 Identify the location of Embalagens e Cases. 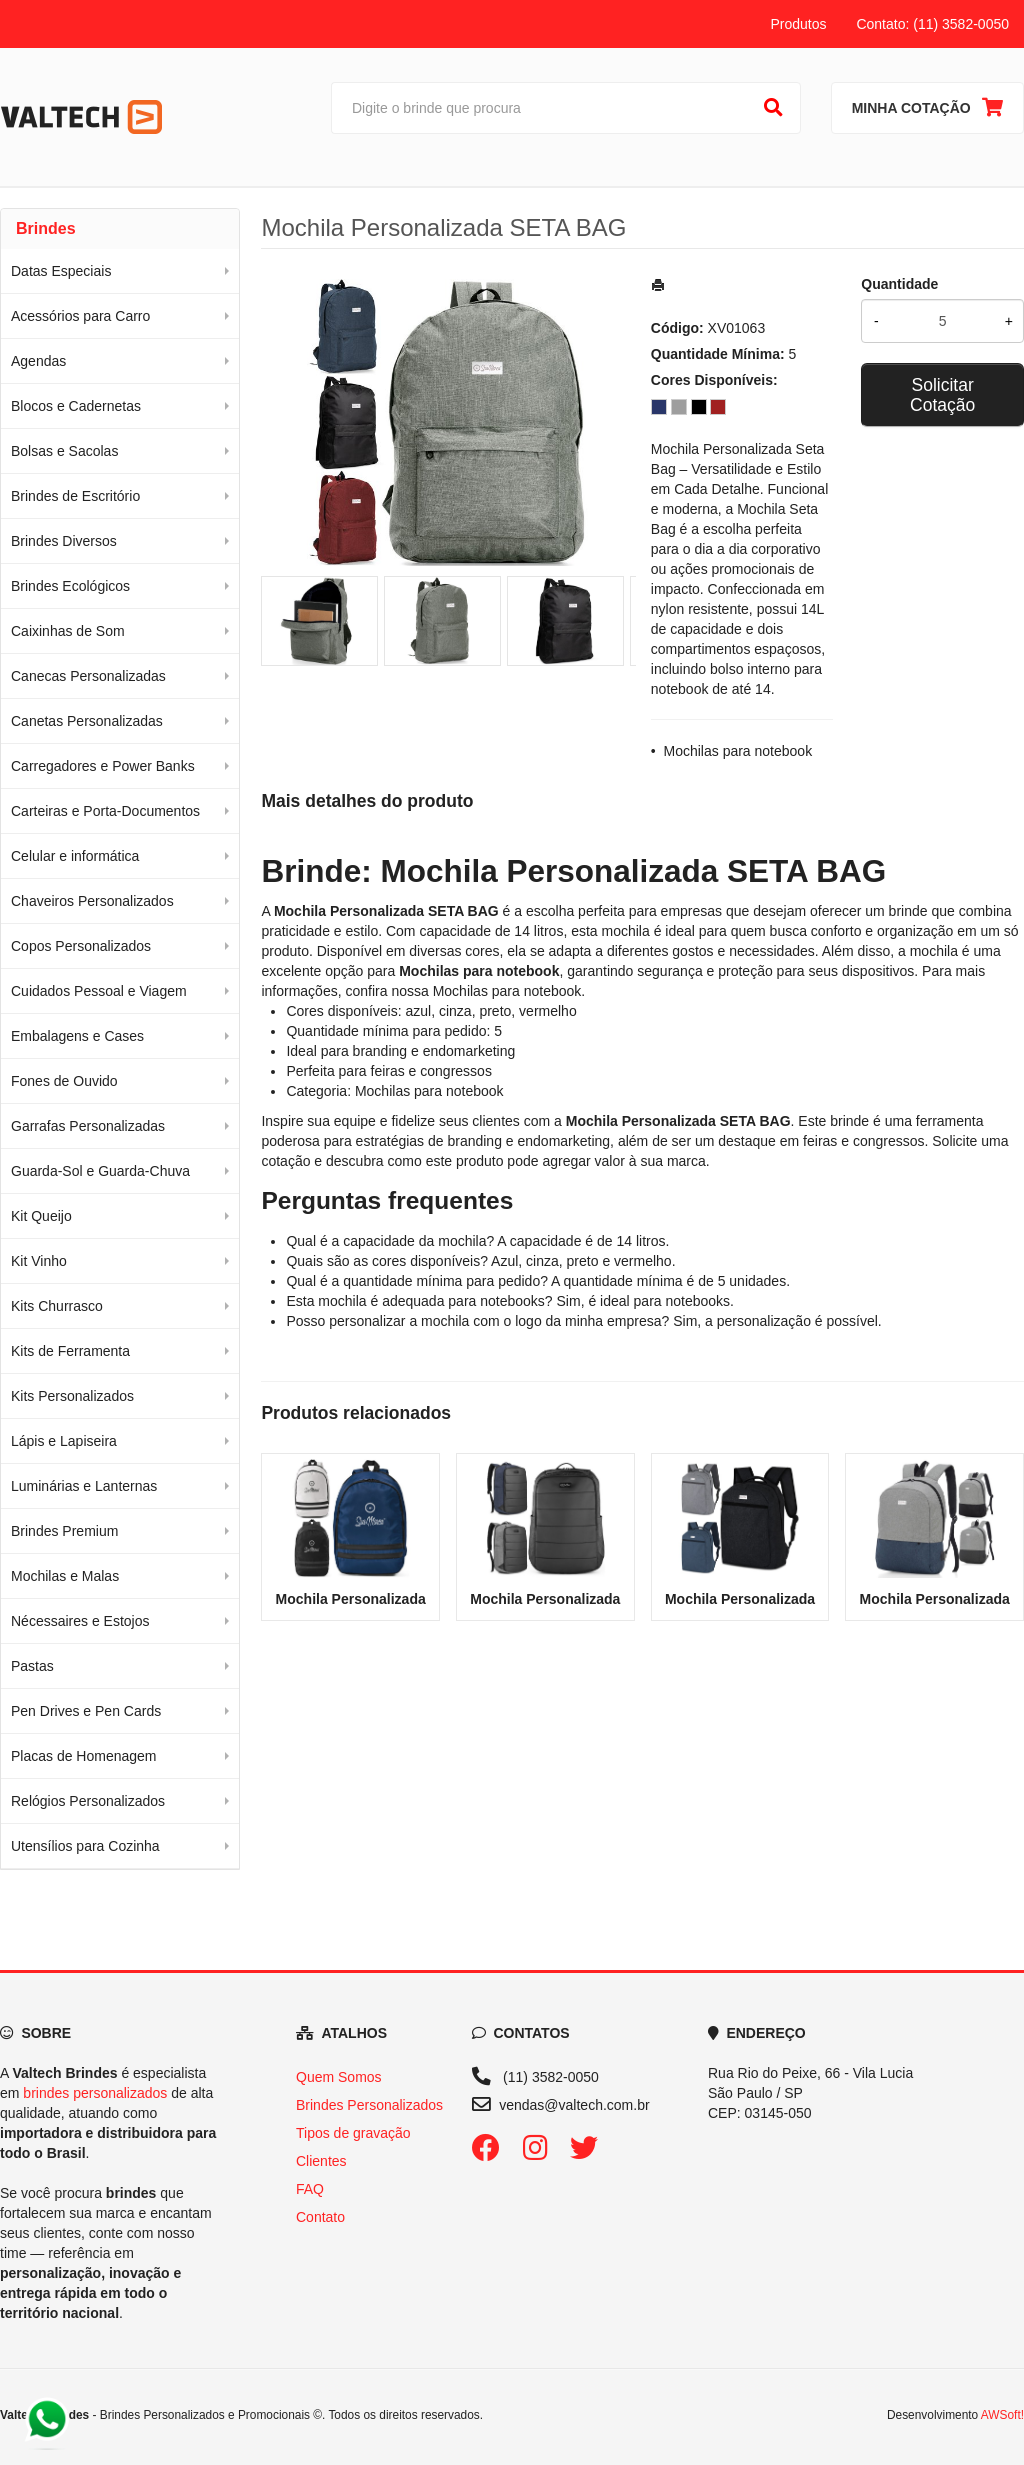
(77, 1036).